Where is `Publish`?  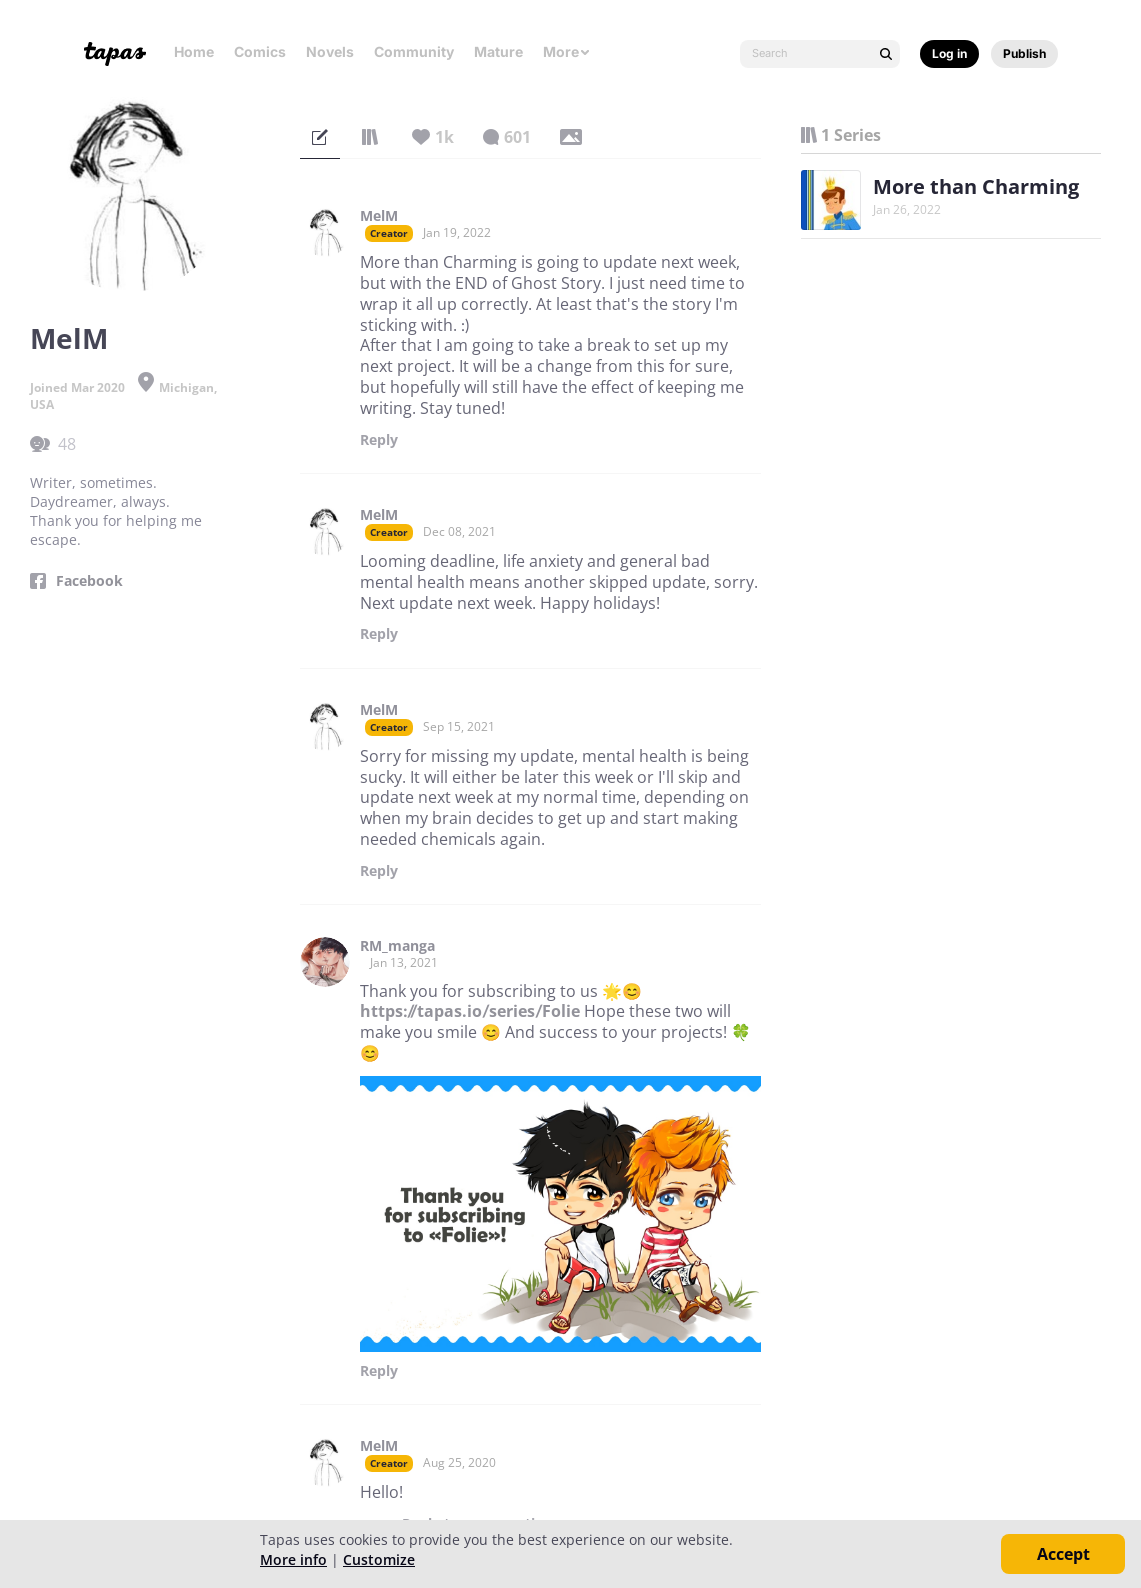 Publish is located at coordinates (1024, 53).